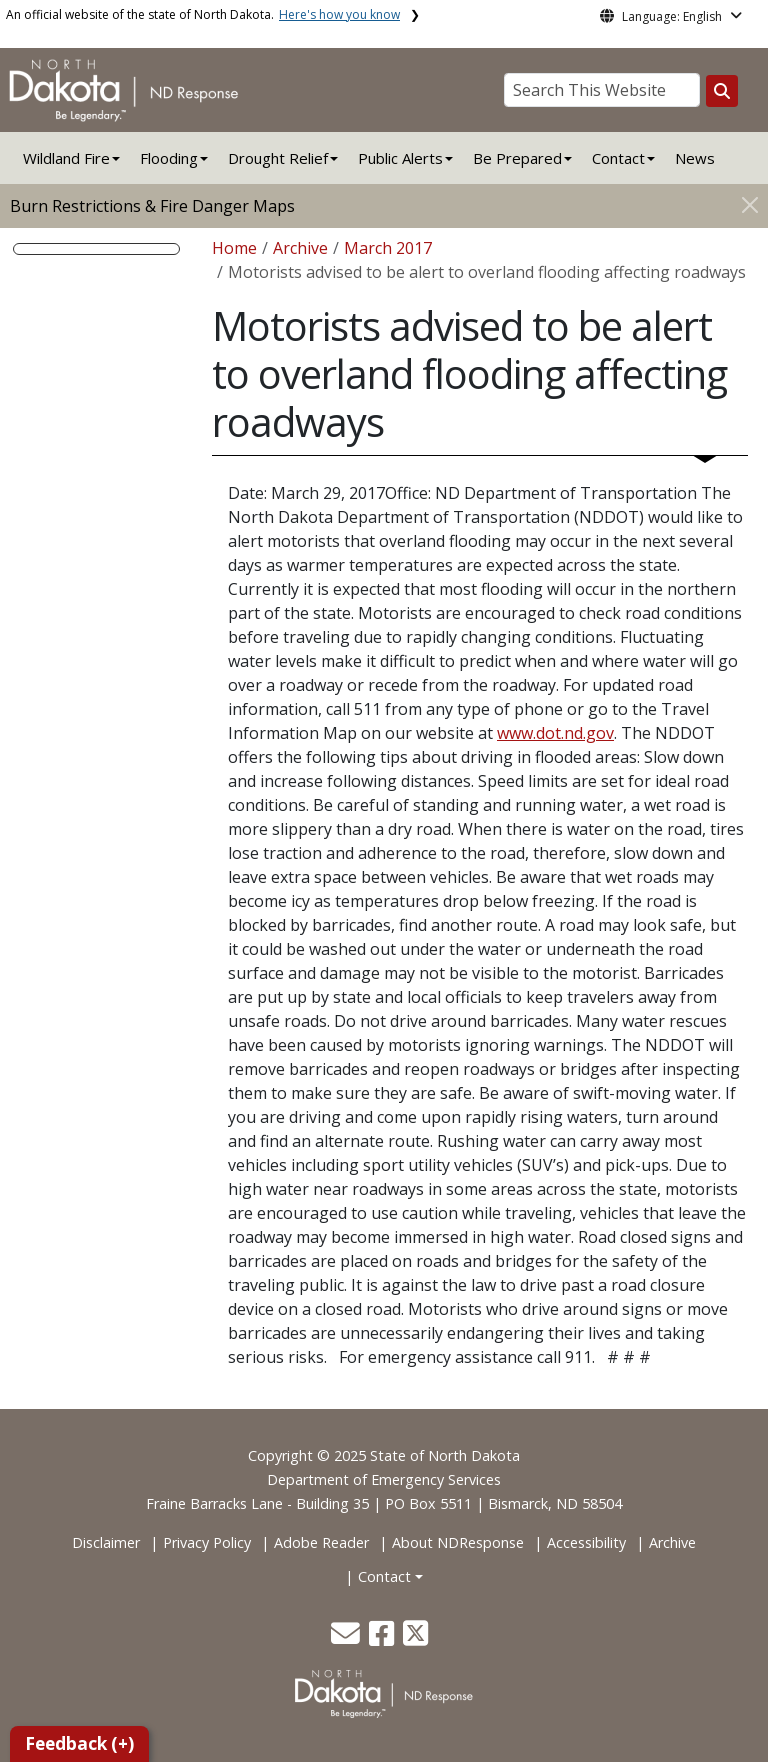 This screenshot has height=1762, width=768. Describe the element at coordinates (458, 1542) in the screenshot. I see `About NDResponse` at that location.